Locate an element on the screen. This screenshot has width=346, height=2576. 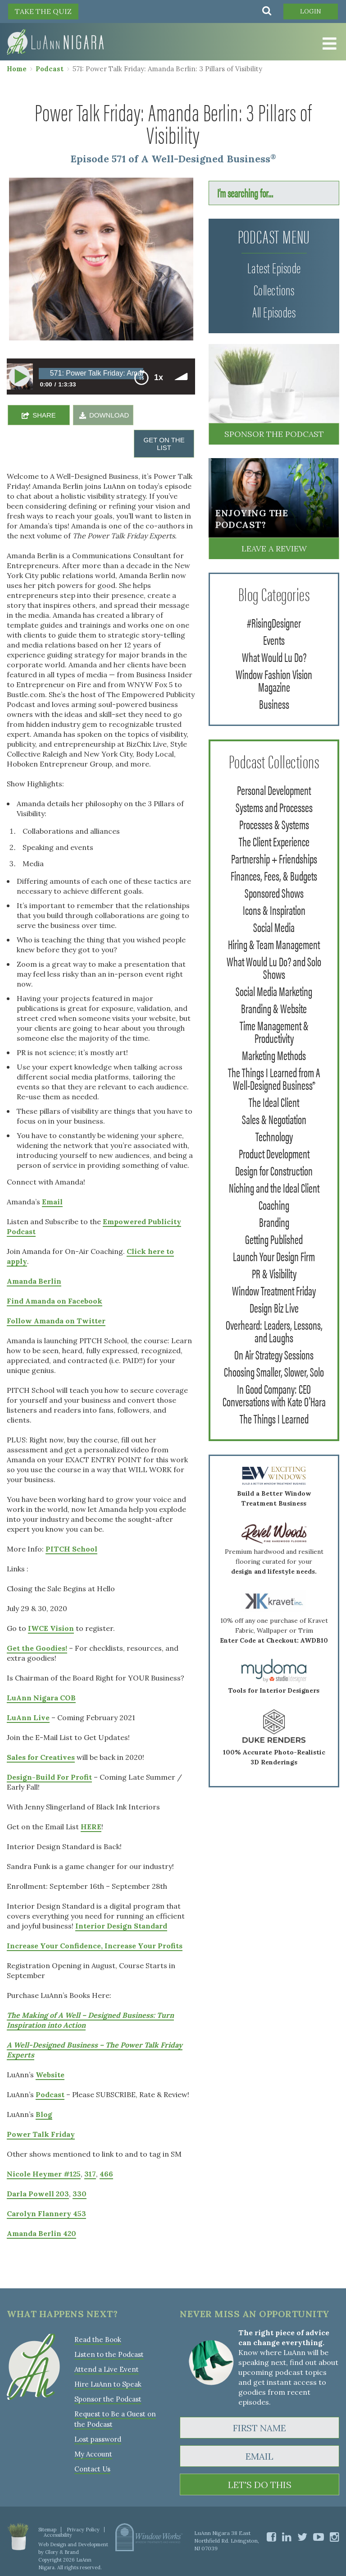
Power Talk Friday is located at coordinates (41, 2134).